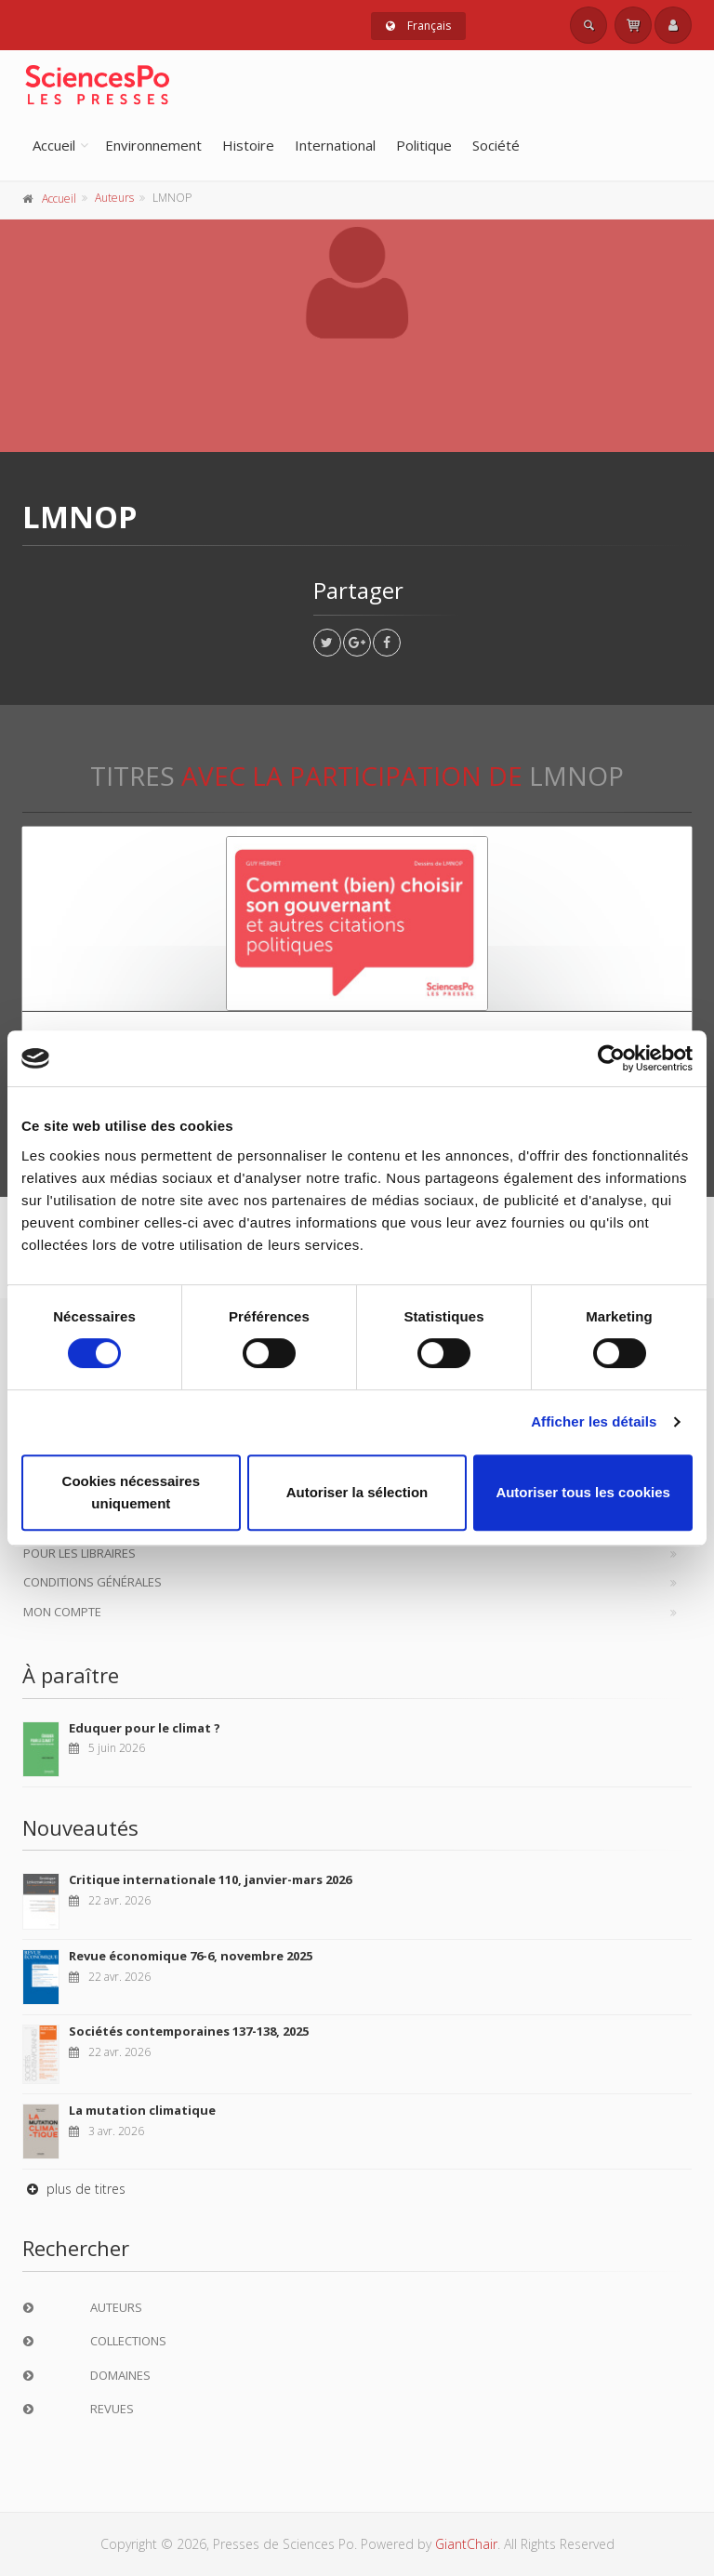  What do you see at coordinates (142, 2110) in the screenshot?
I see `La mutation climatique` at bounding box center [142, 2110].